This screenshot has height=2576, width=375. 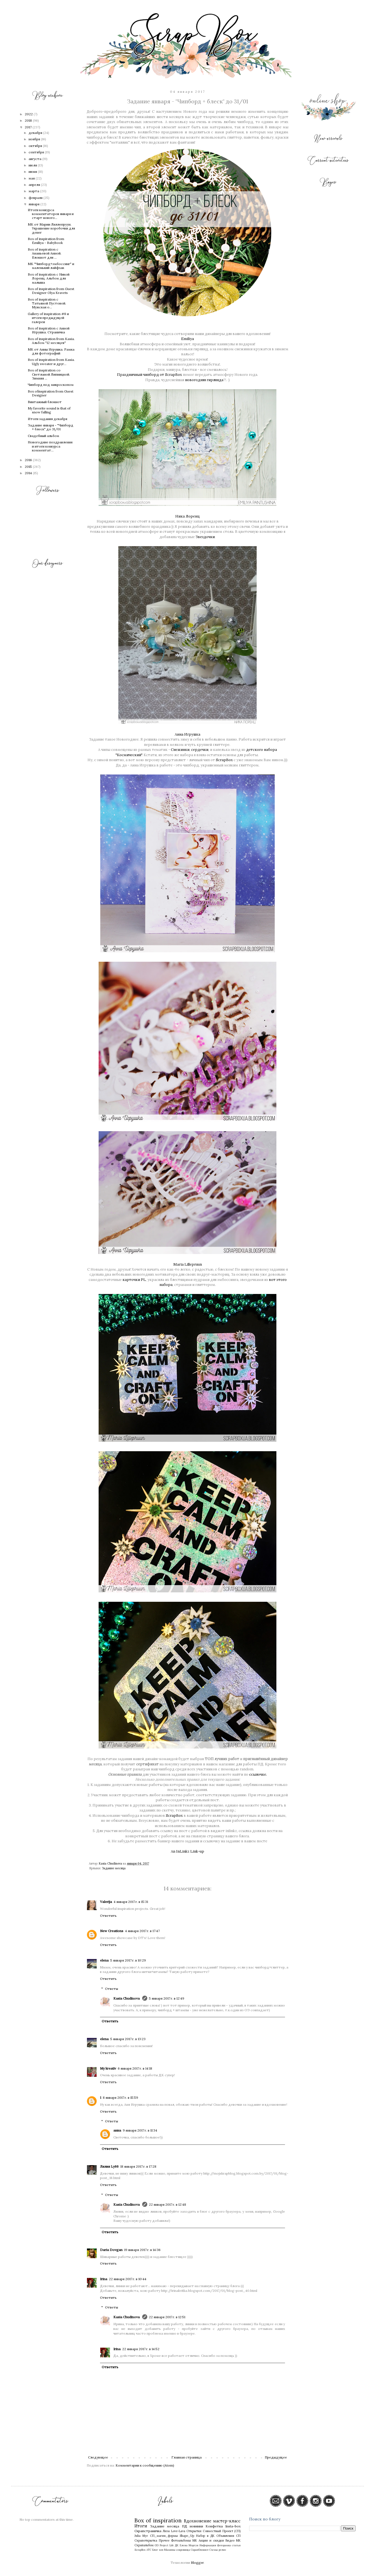 What do you see at coordinates (184, 2526) in the screenshot?
I see `ПД` at bounding box center [184, 2526].